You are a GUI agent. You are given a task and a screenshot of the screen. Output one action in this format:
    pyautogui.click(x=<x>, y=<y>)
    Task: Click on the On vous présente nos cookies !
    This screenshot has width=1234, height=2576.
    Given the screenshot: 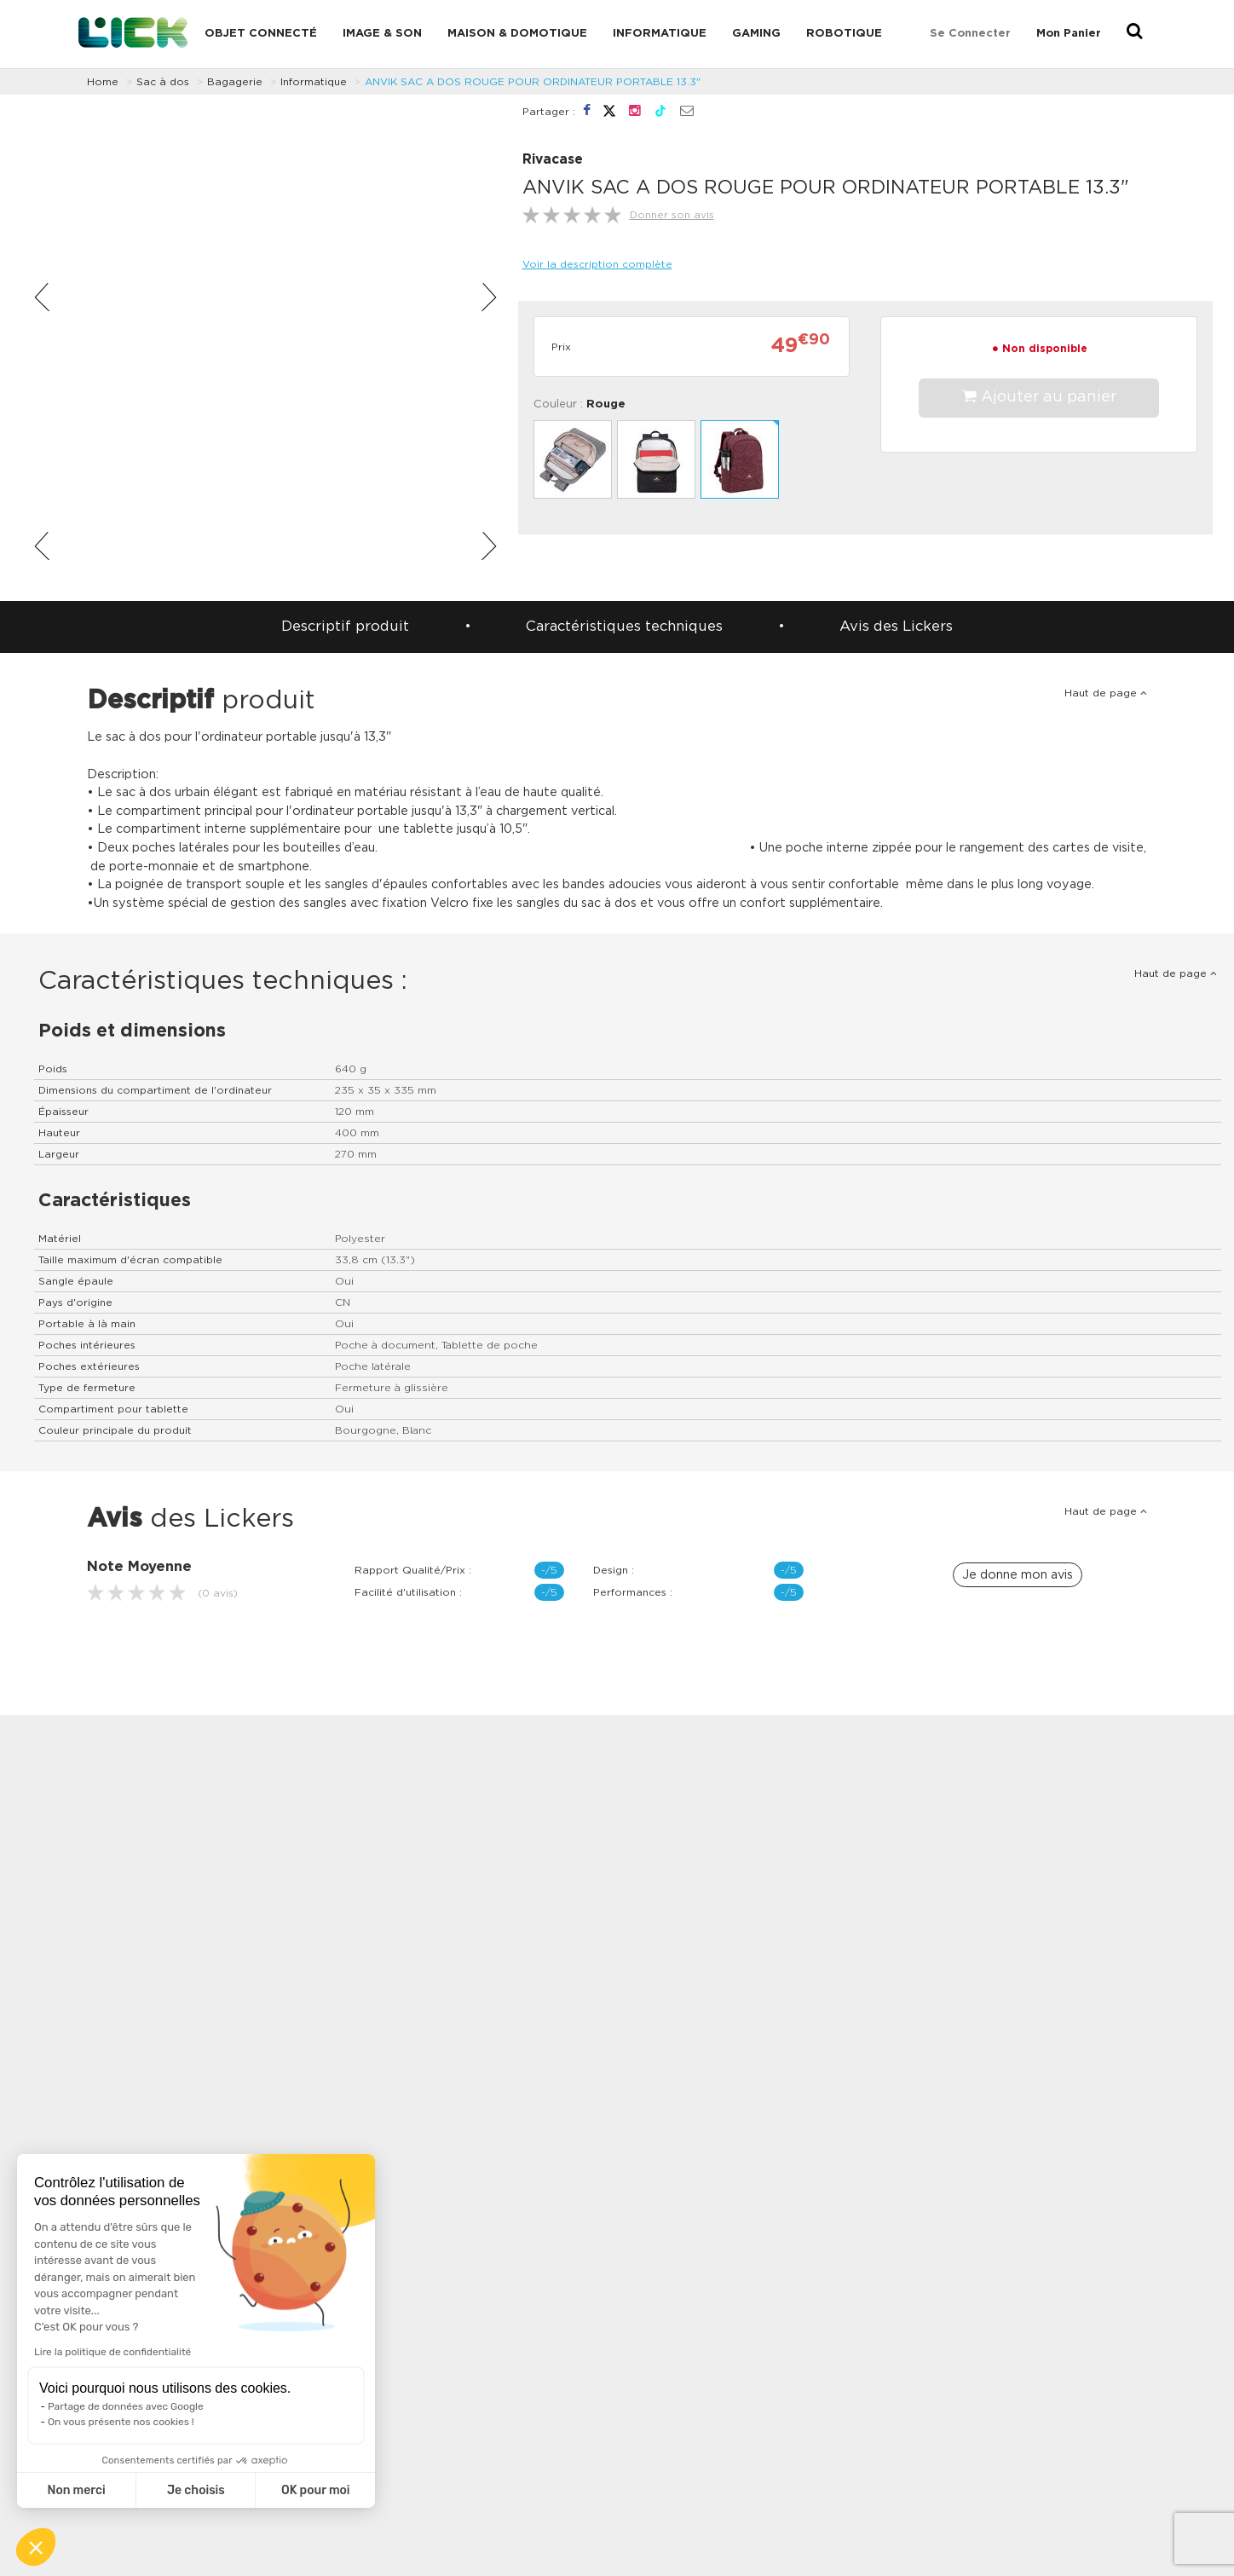 What is the action you would take?
    pyautogui.click(x=121, y=2422)
    